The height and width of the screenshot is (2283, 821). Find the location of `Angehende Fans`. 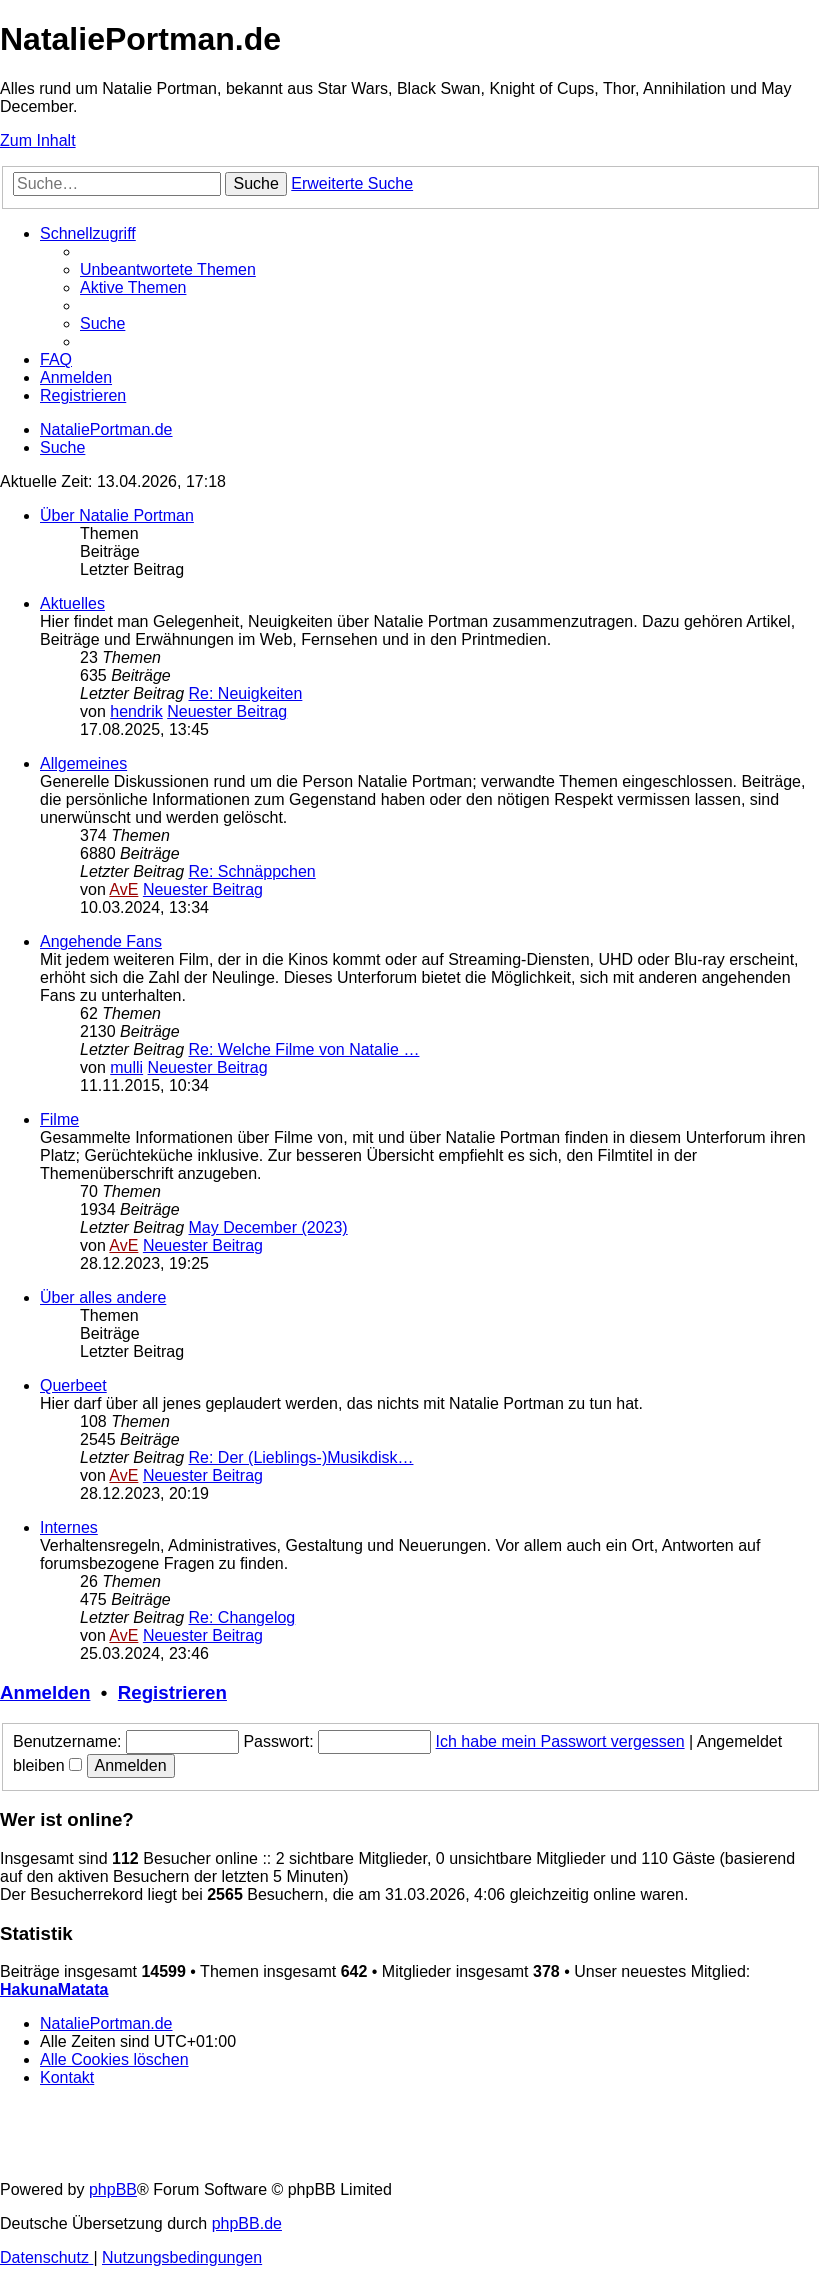

Angehende Fans is located at coordinates (101, 941).